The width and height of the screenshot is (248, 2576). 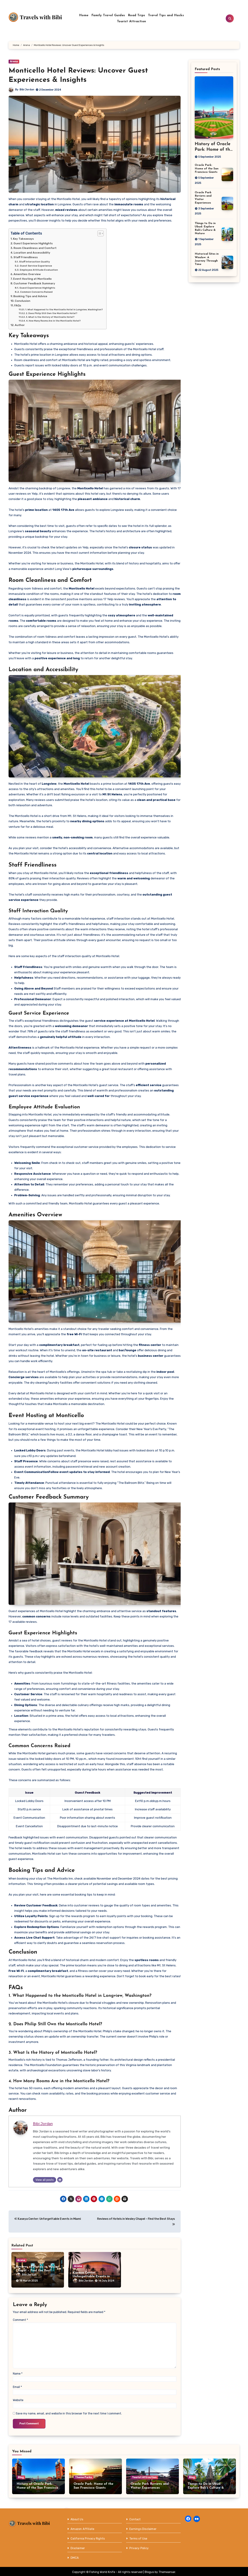 What do you see at coordinates (88, 2537) in the screenshot?
I see `California Privacy Rights` at bounding box center [88, 2537].